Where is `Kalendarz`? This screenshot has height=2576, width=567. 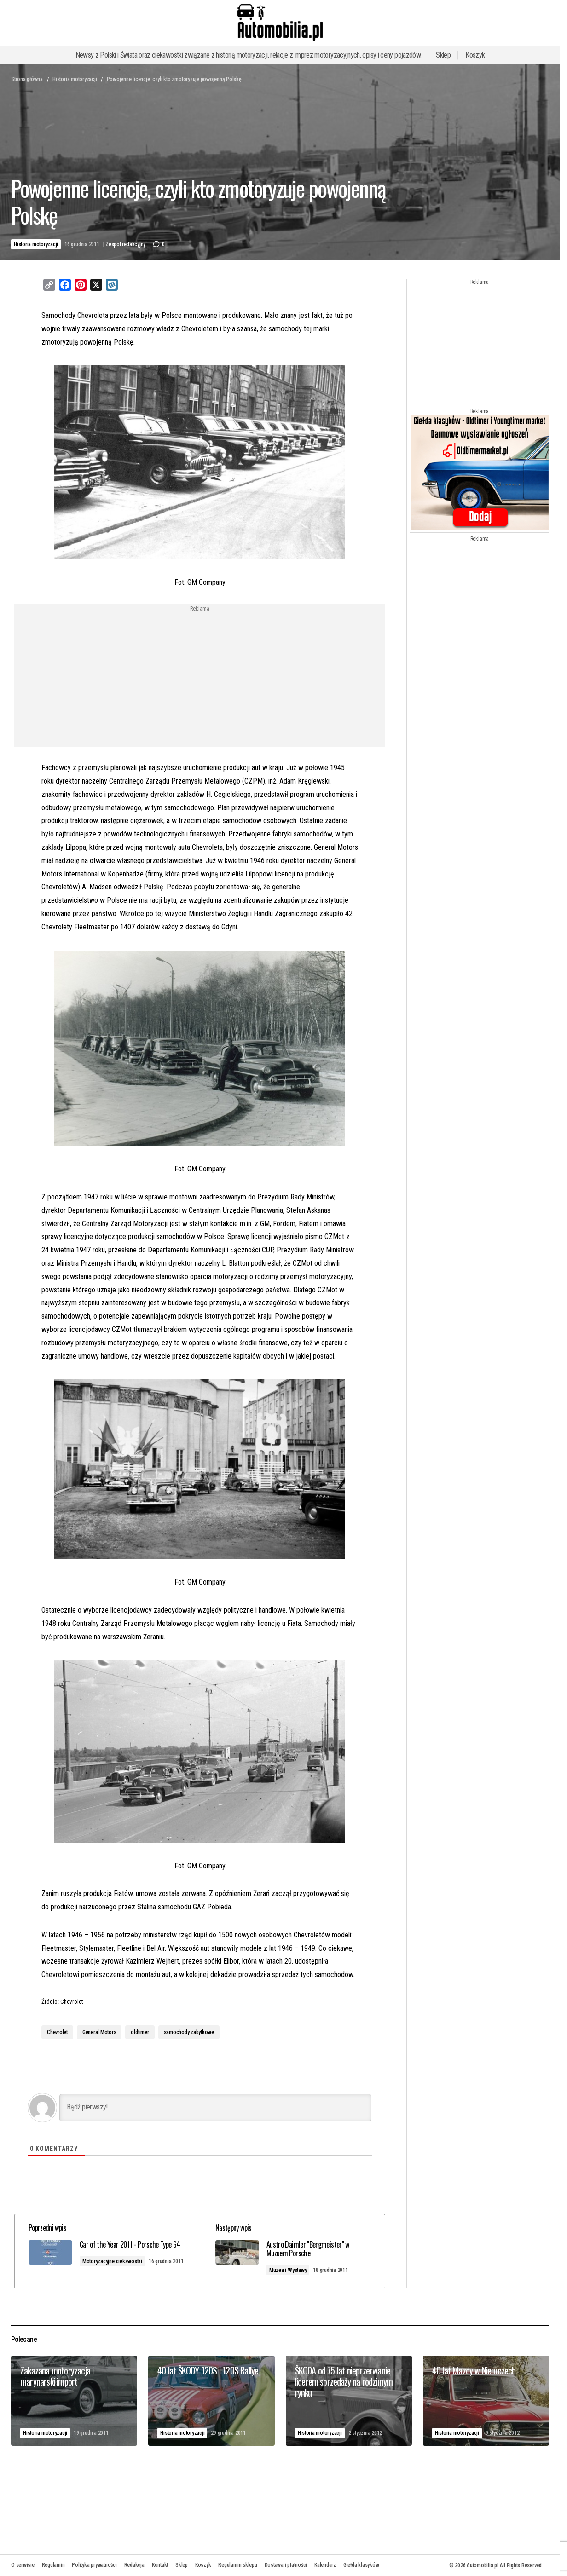 Kalendarz is located at coordinates (325, 2565).